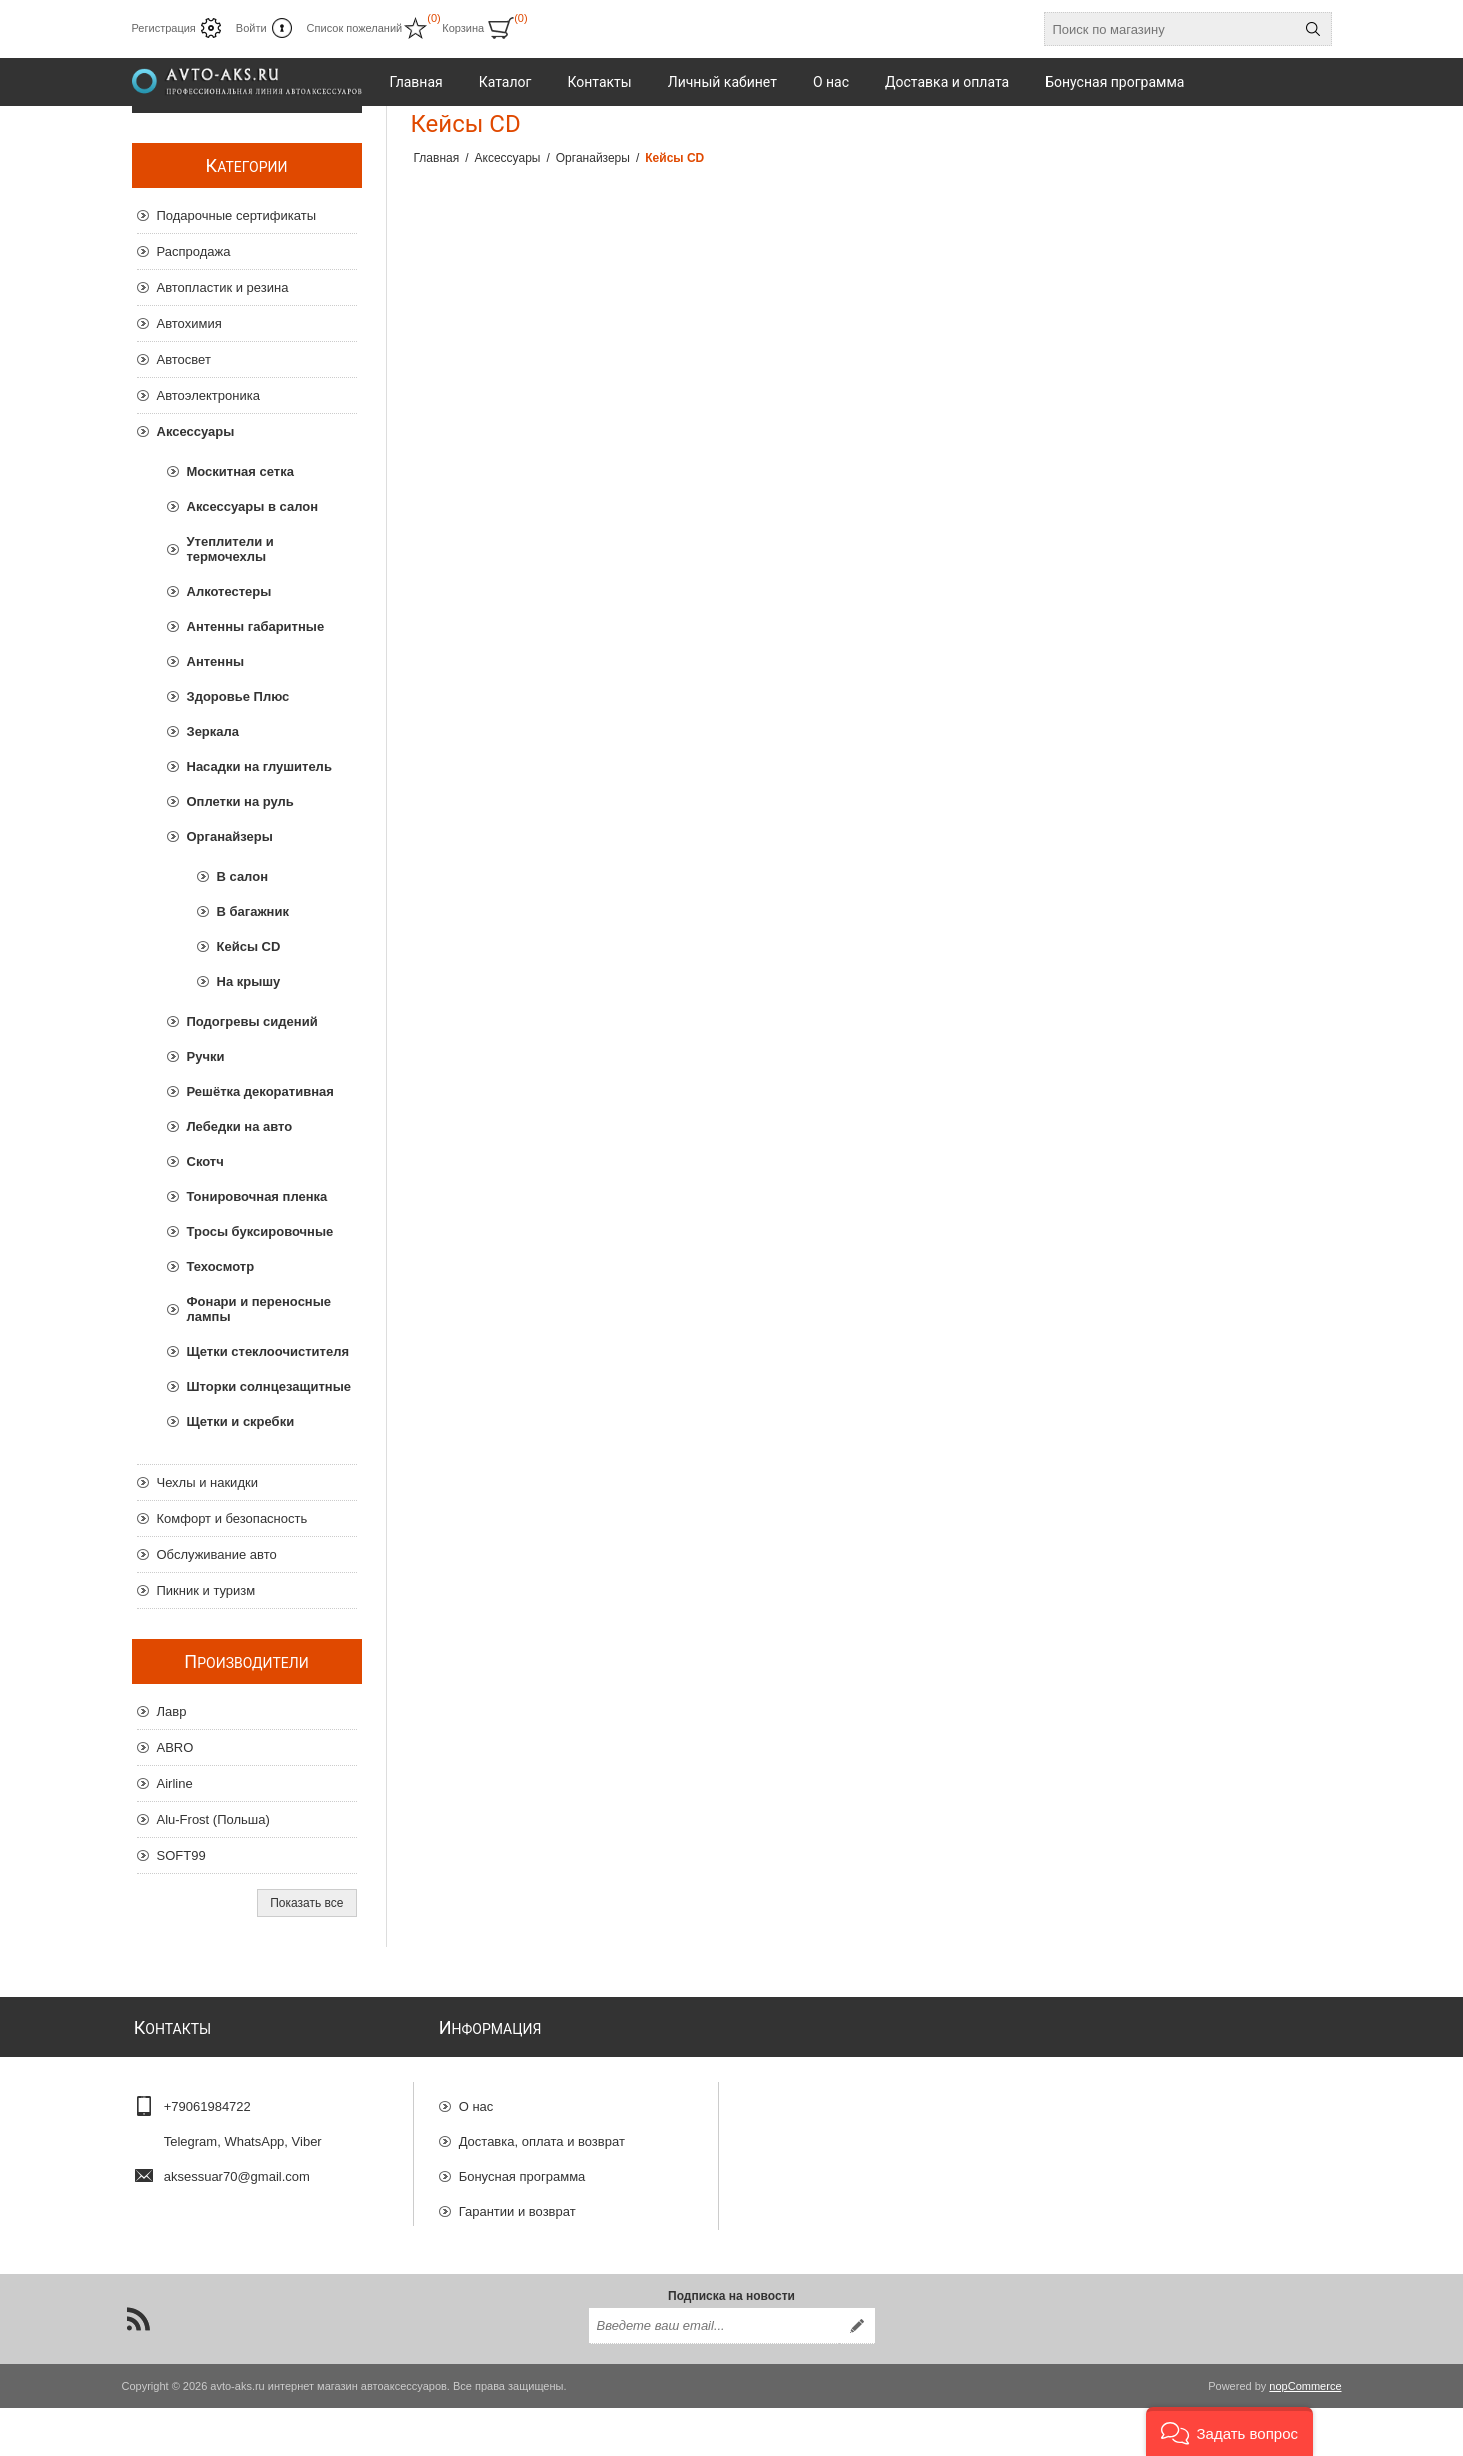 The image size is (1463, 2456). Describe the element at coordinates (269, 1386) in the screenshot. I see `Шторки солнцезащитные` at that location.